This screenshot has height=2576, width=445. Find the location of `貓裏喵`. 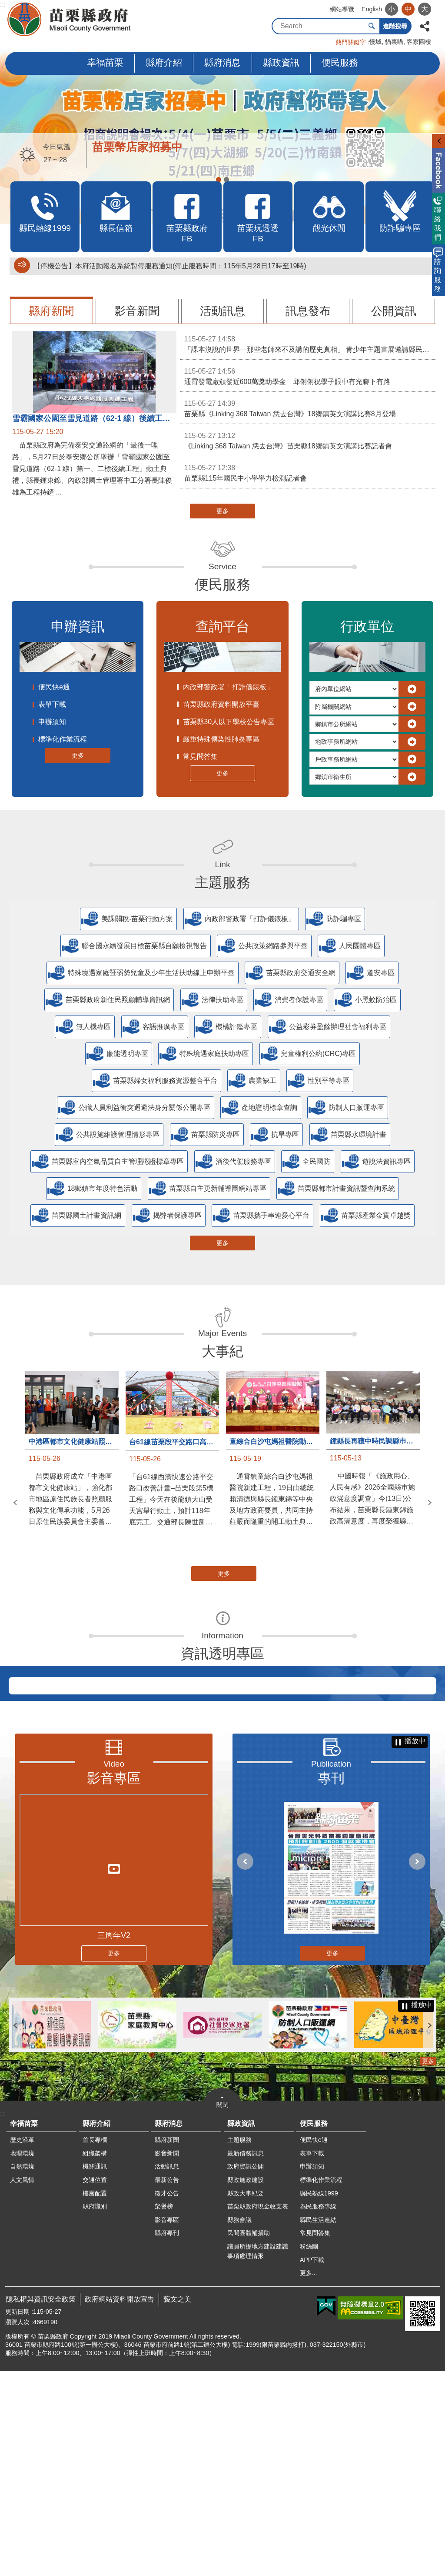

貓裏喵 is located at coordinates (394, 41).